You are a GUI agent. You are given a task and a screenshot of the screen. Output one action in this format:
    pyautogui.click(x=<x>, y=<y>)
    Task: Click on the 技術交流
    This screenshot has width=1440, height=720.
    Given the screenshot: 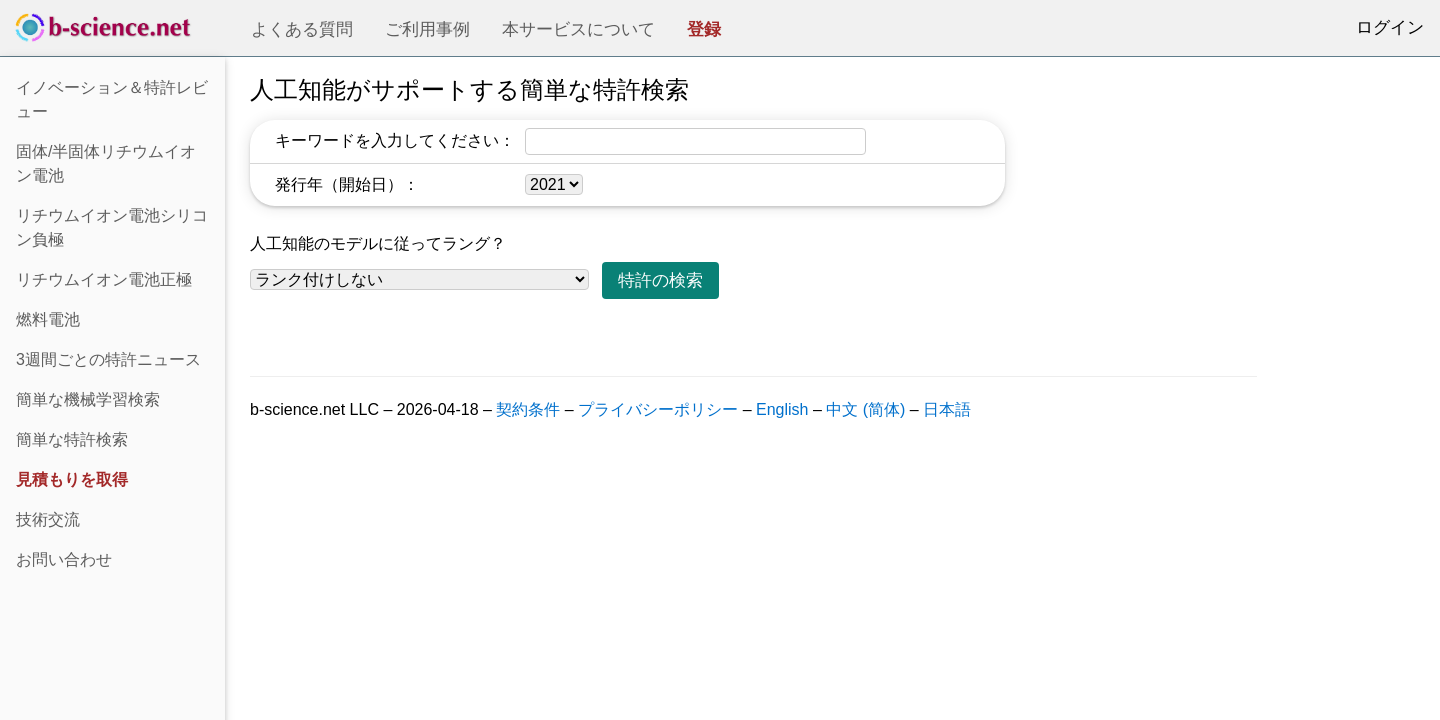 What is the action you would take?
    pyautogui.click(x=48, y=519)
    